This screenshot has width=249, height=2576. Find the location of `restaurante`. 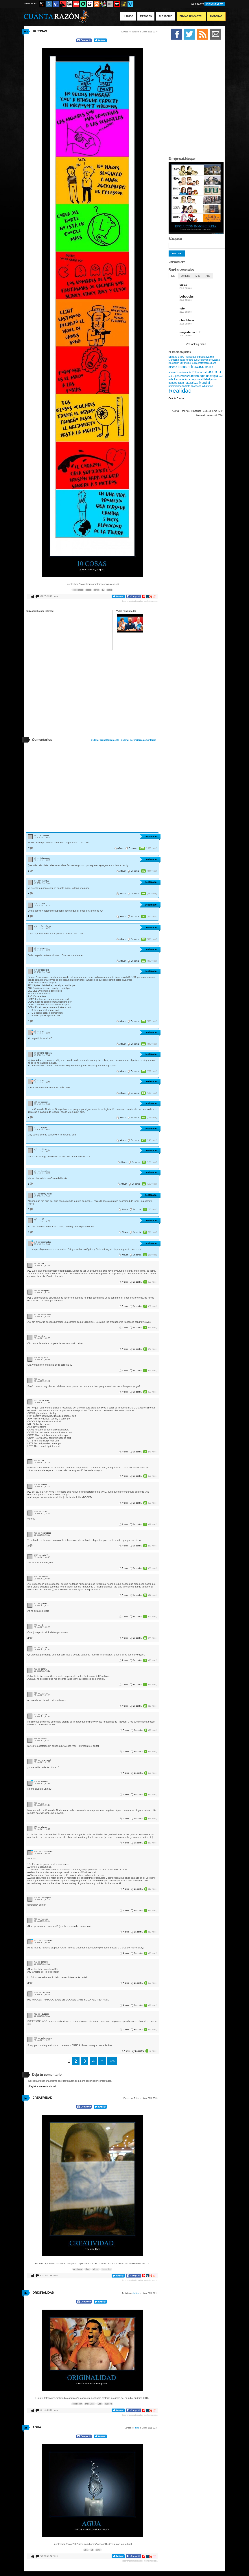

restaurante is located at coordinates (185, 372).